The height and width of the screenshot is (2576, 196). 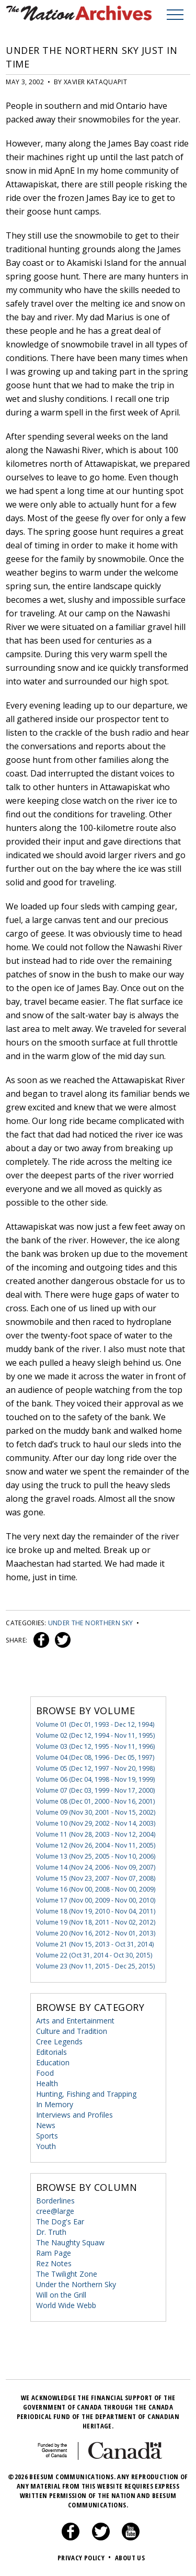 I want to click on Dr. Truth, so click(x=51, y=2232).